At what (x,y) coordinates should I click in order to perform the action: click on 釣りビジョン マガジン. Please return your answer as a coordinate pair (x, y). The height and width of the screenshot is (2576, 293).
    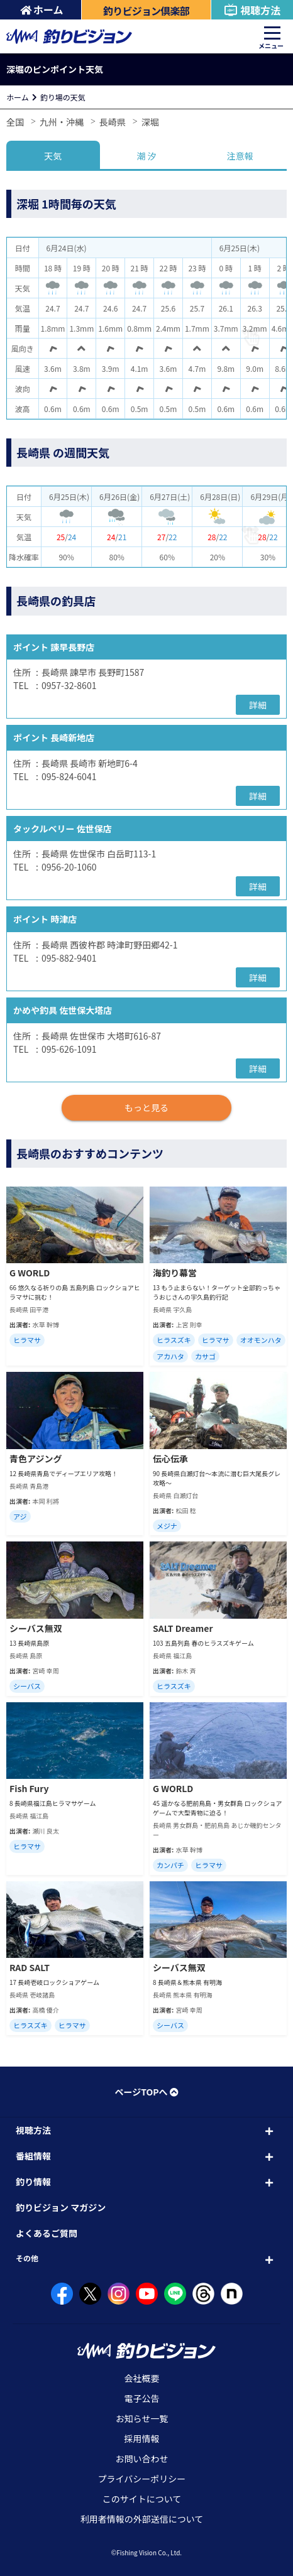
    Looking at the image, I should click on (61, 2207).